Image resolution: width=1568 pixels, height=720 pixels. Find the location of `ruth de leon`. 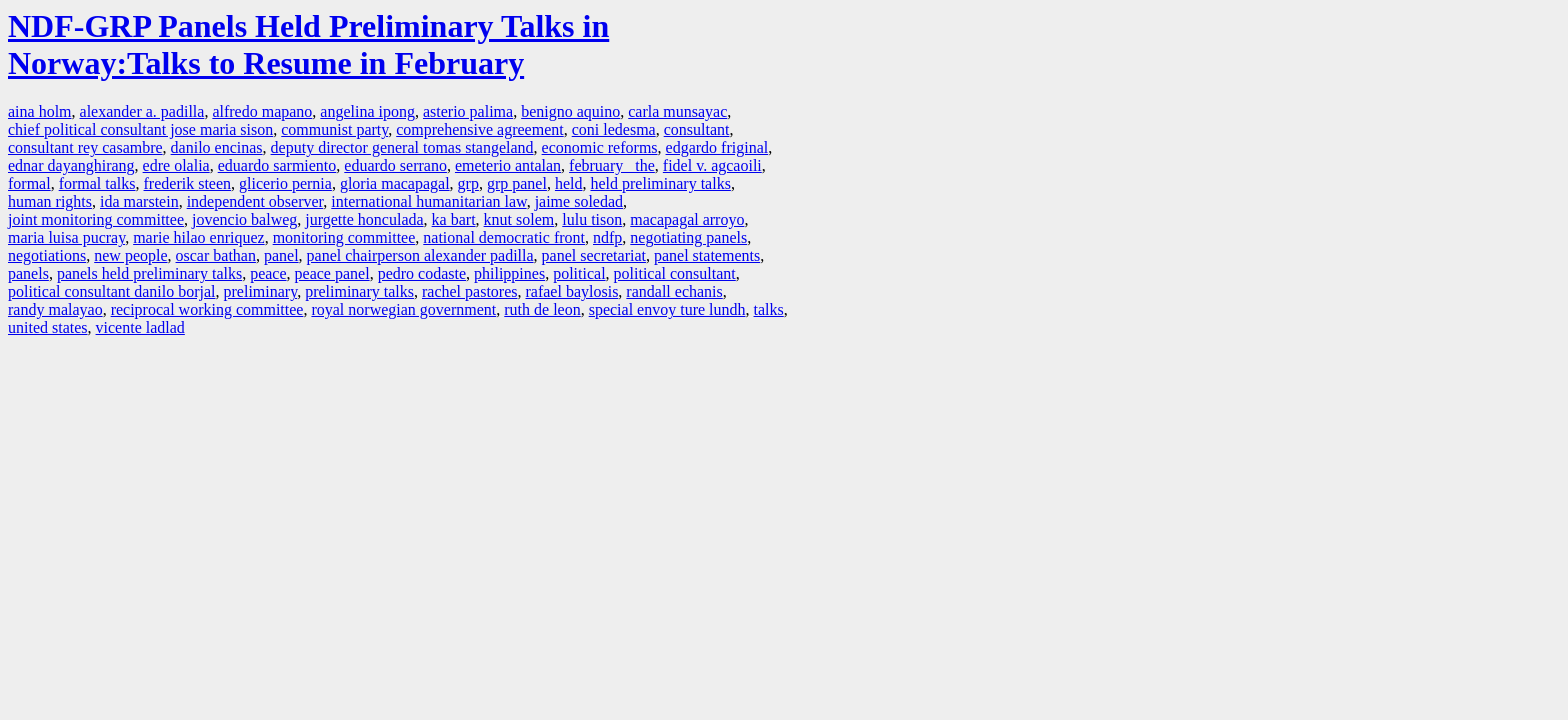

ruth de leon is located at coordinates (542, 309).